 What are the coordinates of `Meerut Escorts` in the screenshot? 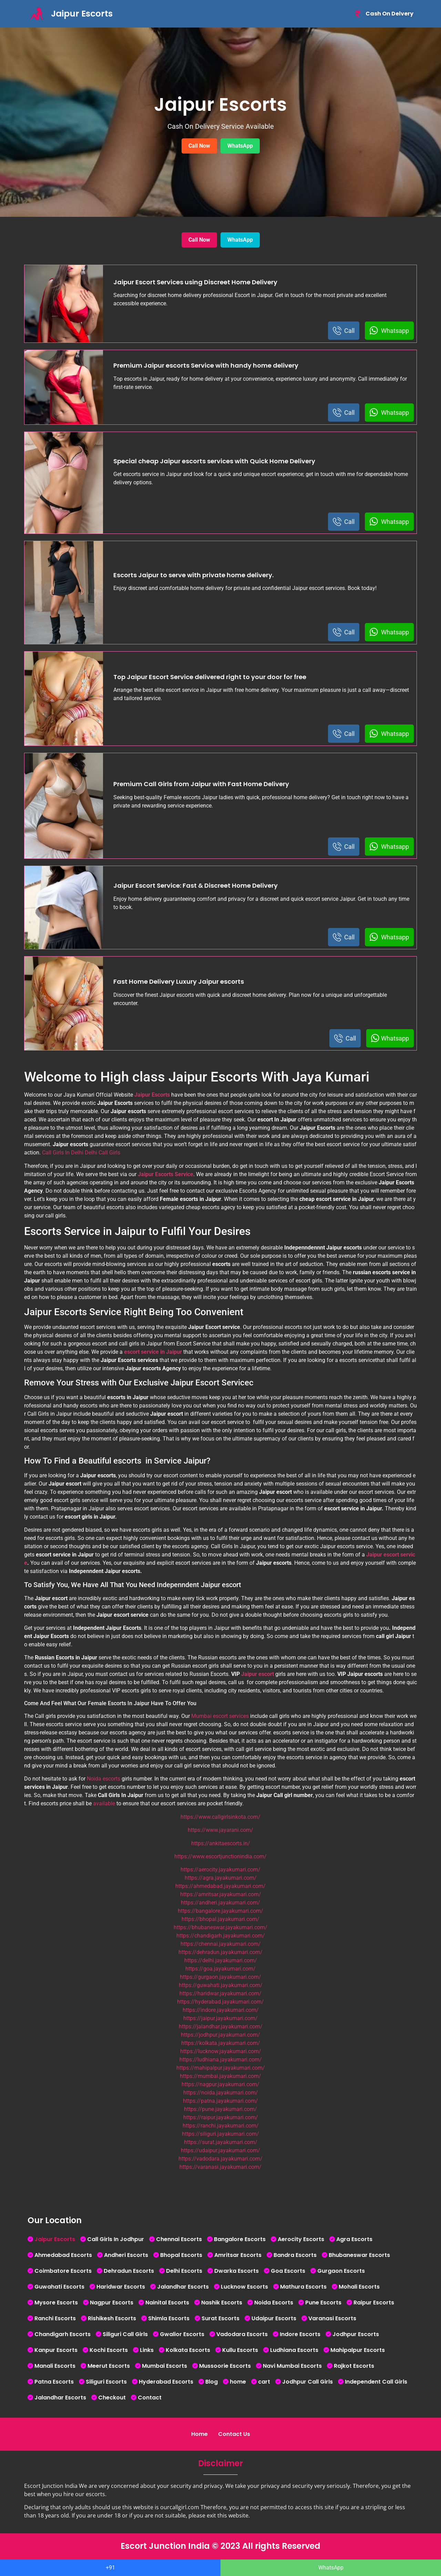 It's located at (109, 2366).